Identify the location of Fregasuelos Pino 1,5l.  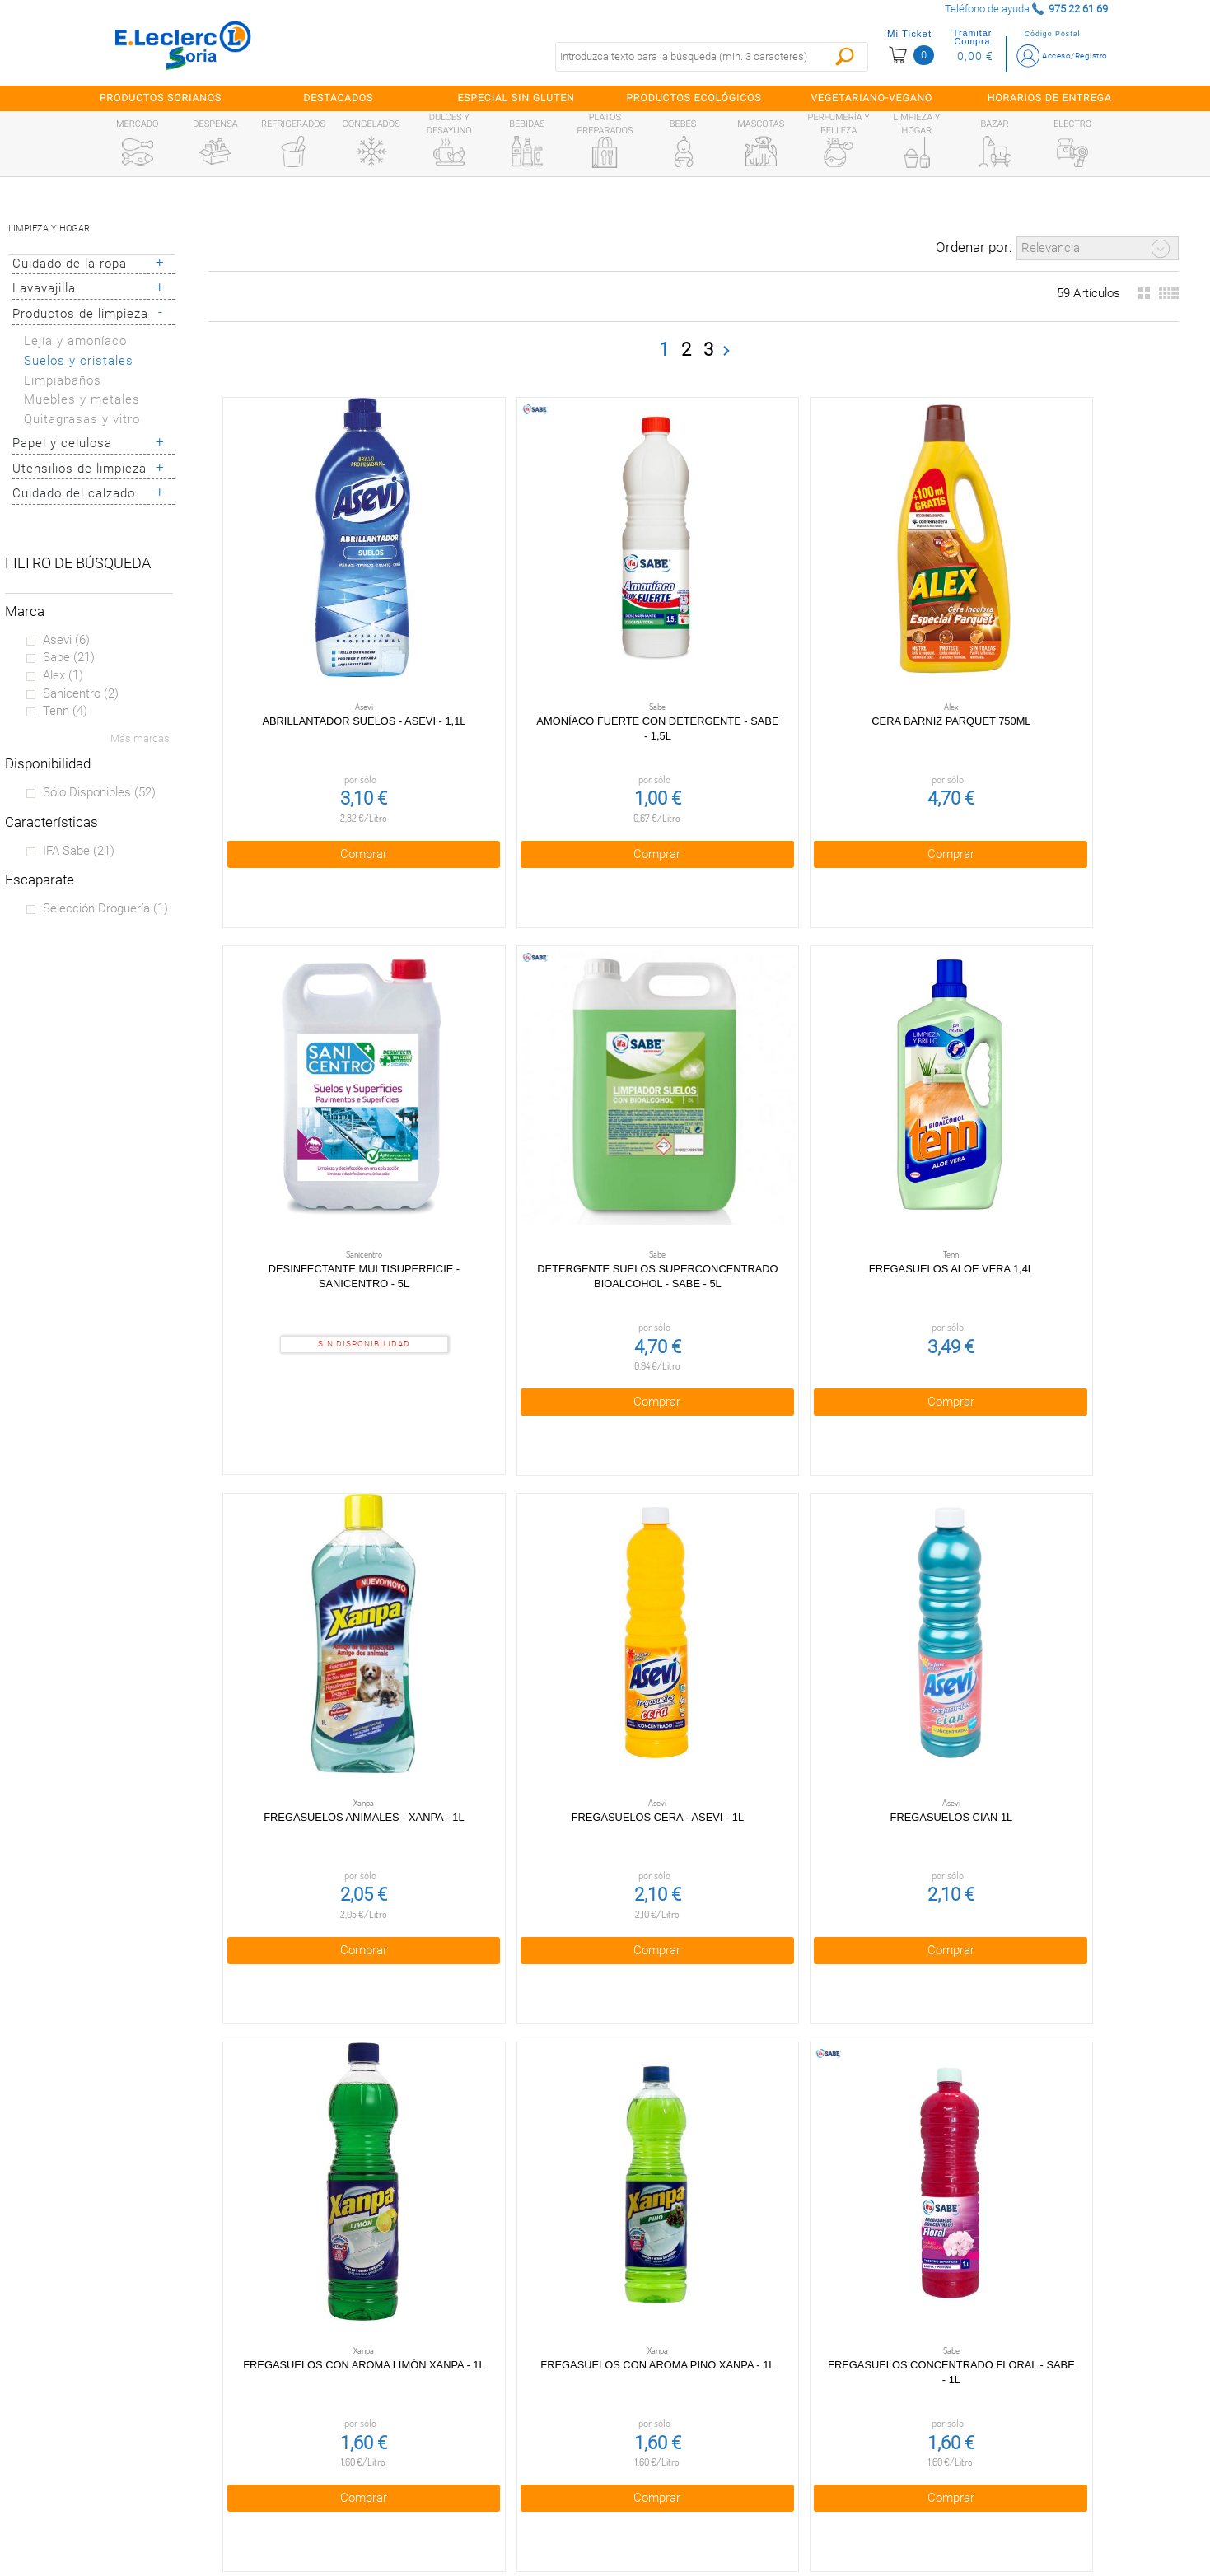
(1076, 1937).